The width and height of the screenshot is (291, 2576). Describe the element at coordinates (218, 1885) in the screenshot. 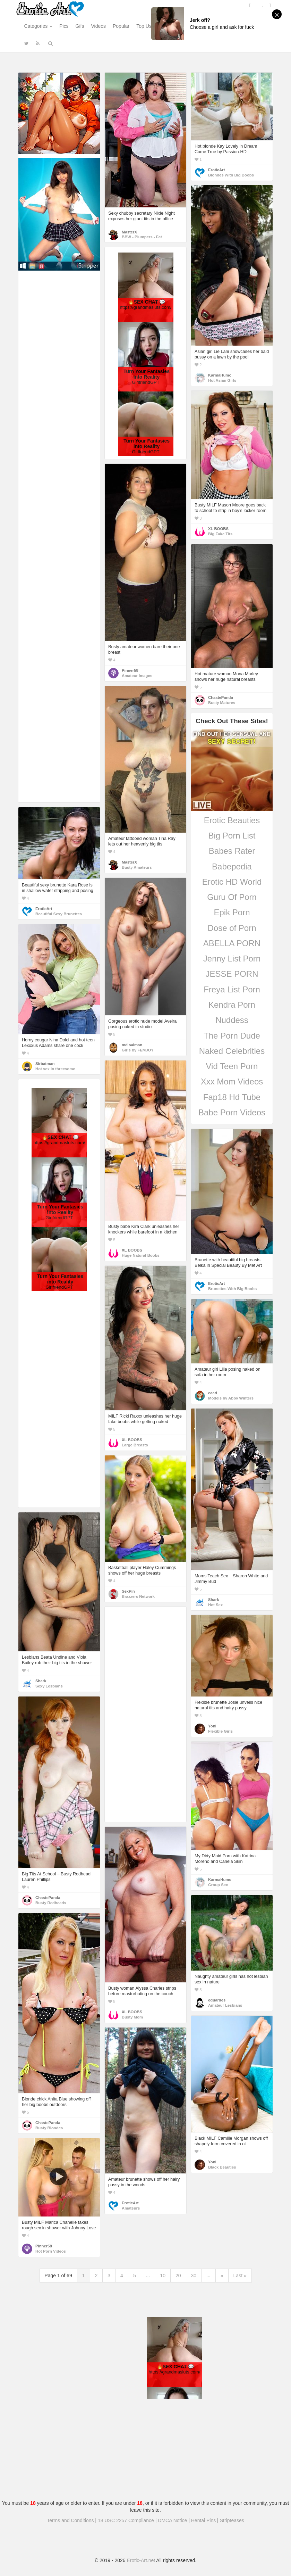

I see `Group Sex` at that location.